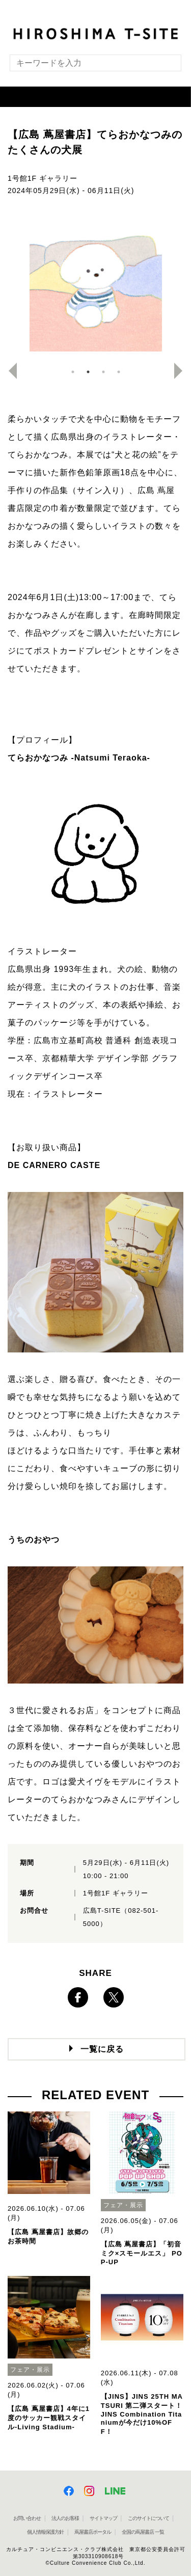  What do you see at coordinates (119, 372) in the screenshot?
I see `4 [button]` at bounding box center [119, 372].